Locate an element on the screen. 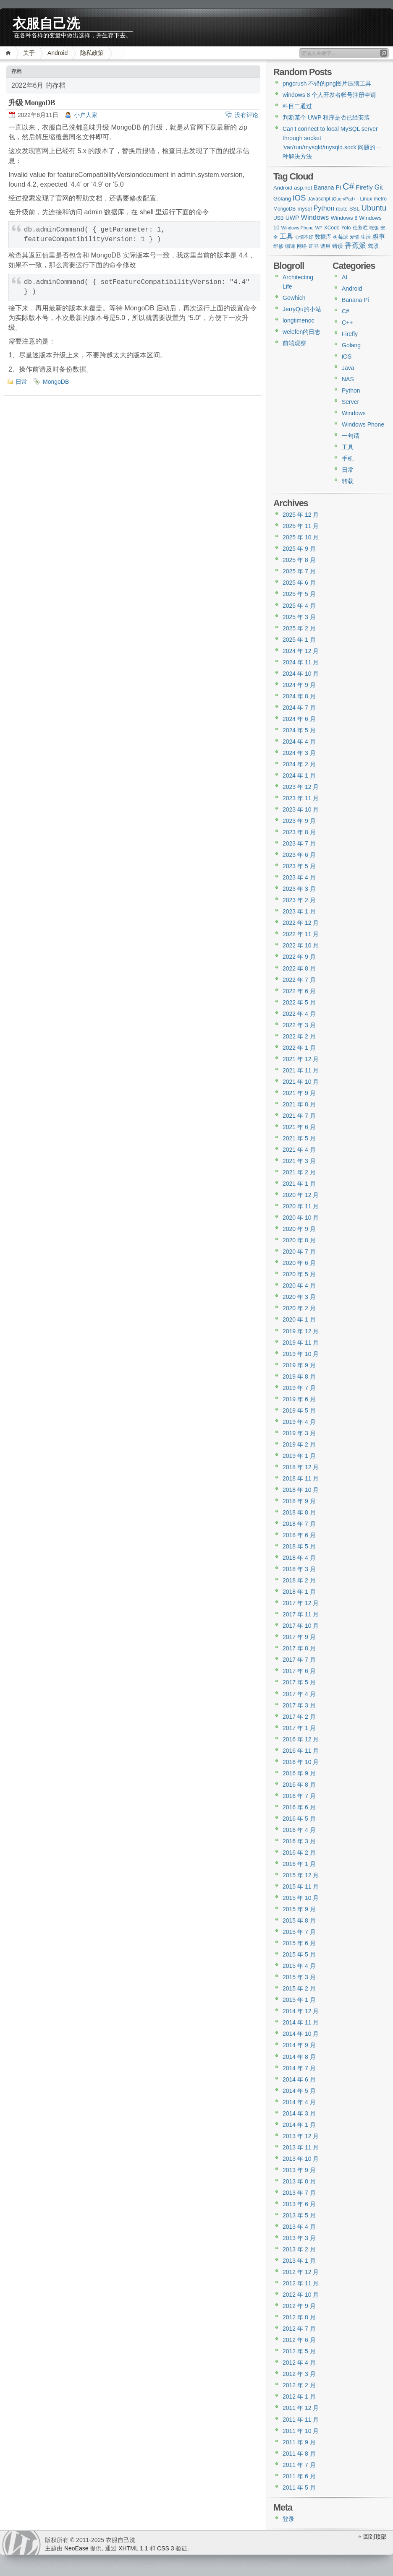 This screenshot has height=2576, width=393. pngcrush 不错的png图片压缩工具 is located at coordinates (327, 83).